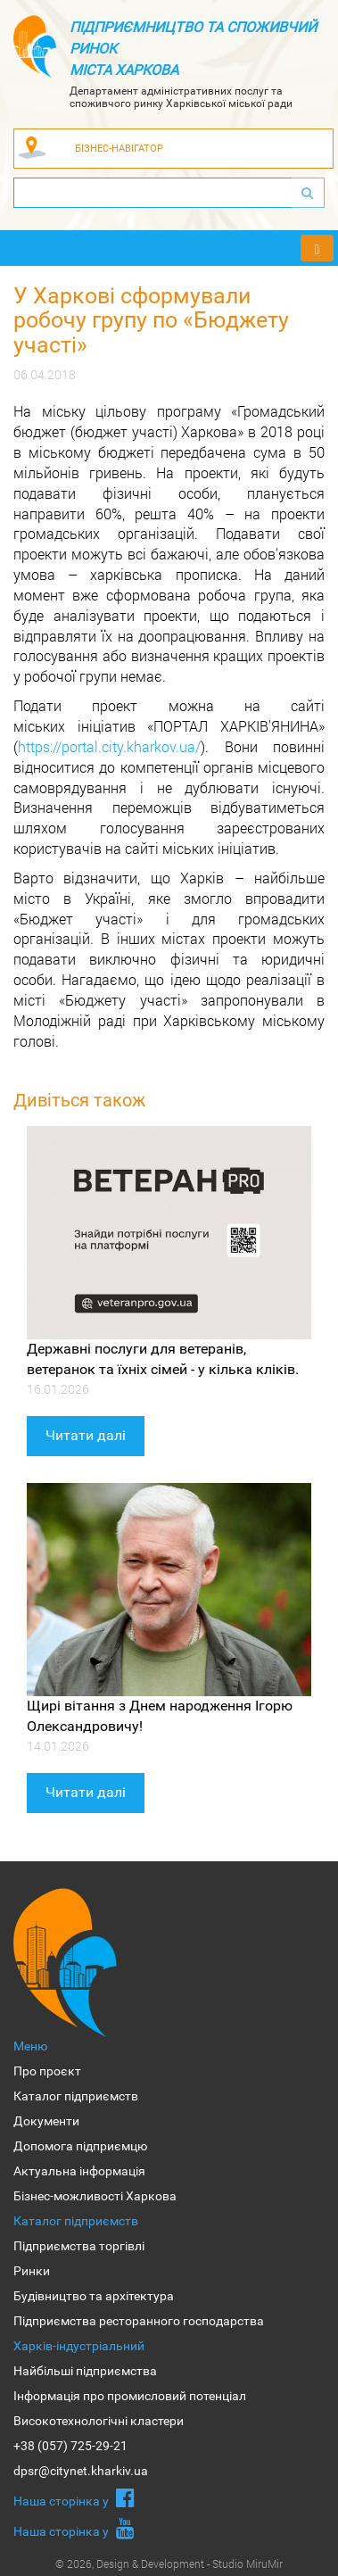  Describe the element at coordinates (98, 2421) in the screenshot. I see `Високотехнологічні кластери` at that location.